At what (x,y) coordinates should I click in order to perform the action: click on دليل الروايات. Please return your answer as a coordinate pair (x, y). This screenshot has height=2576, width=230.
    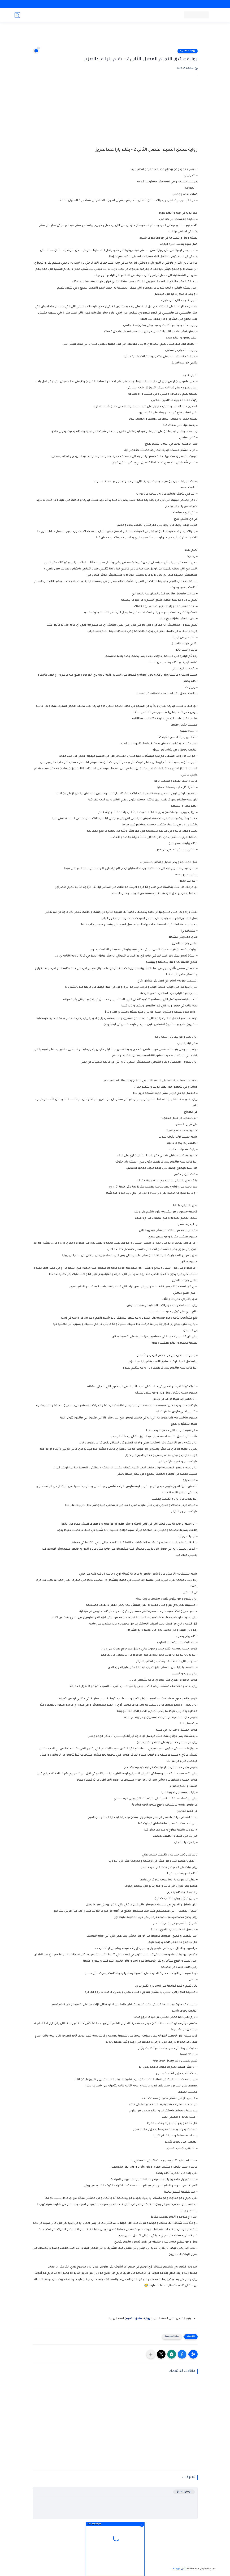
    Looking at the image, I should click on (178, 2569).